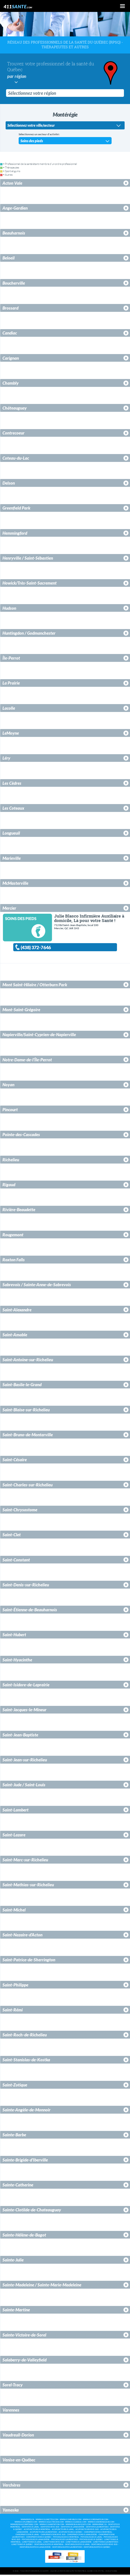 This screenshot has height=2576, width=130. Describe the element at coordinates (25, 1686) in the screenshot. I see `Saint-Isidore-de-Laprairie` at that location.